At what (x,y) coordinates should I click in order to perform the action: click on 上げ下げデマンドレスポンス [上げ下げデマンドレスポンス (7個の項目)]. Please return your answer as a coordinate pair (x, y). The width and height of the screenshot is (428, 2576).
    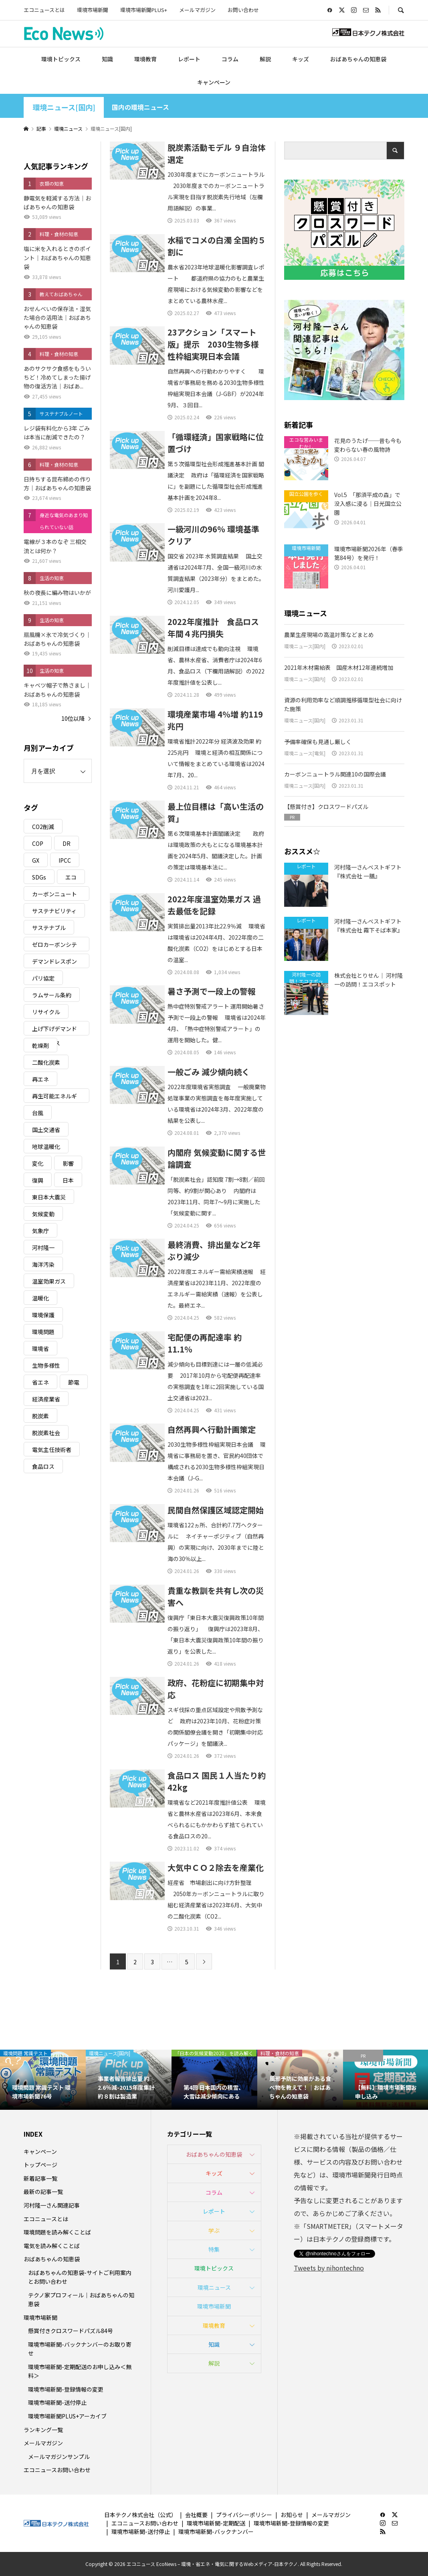
    Looking at the image, I should click on (54, 1030).